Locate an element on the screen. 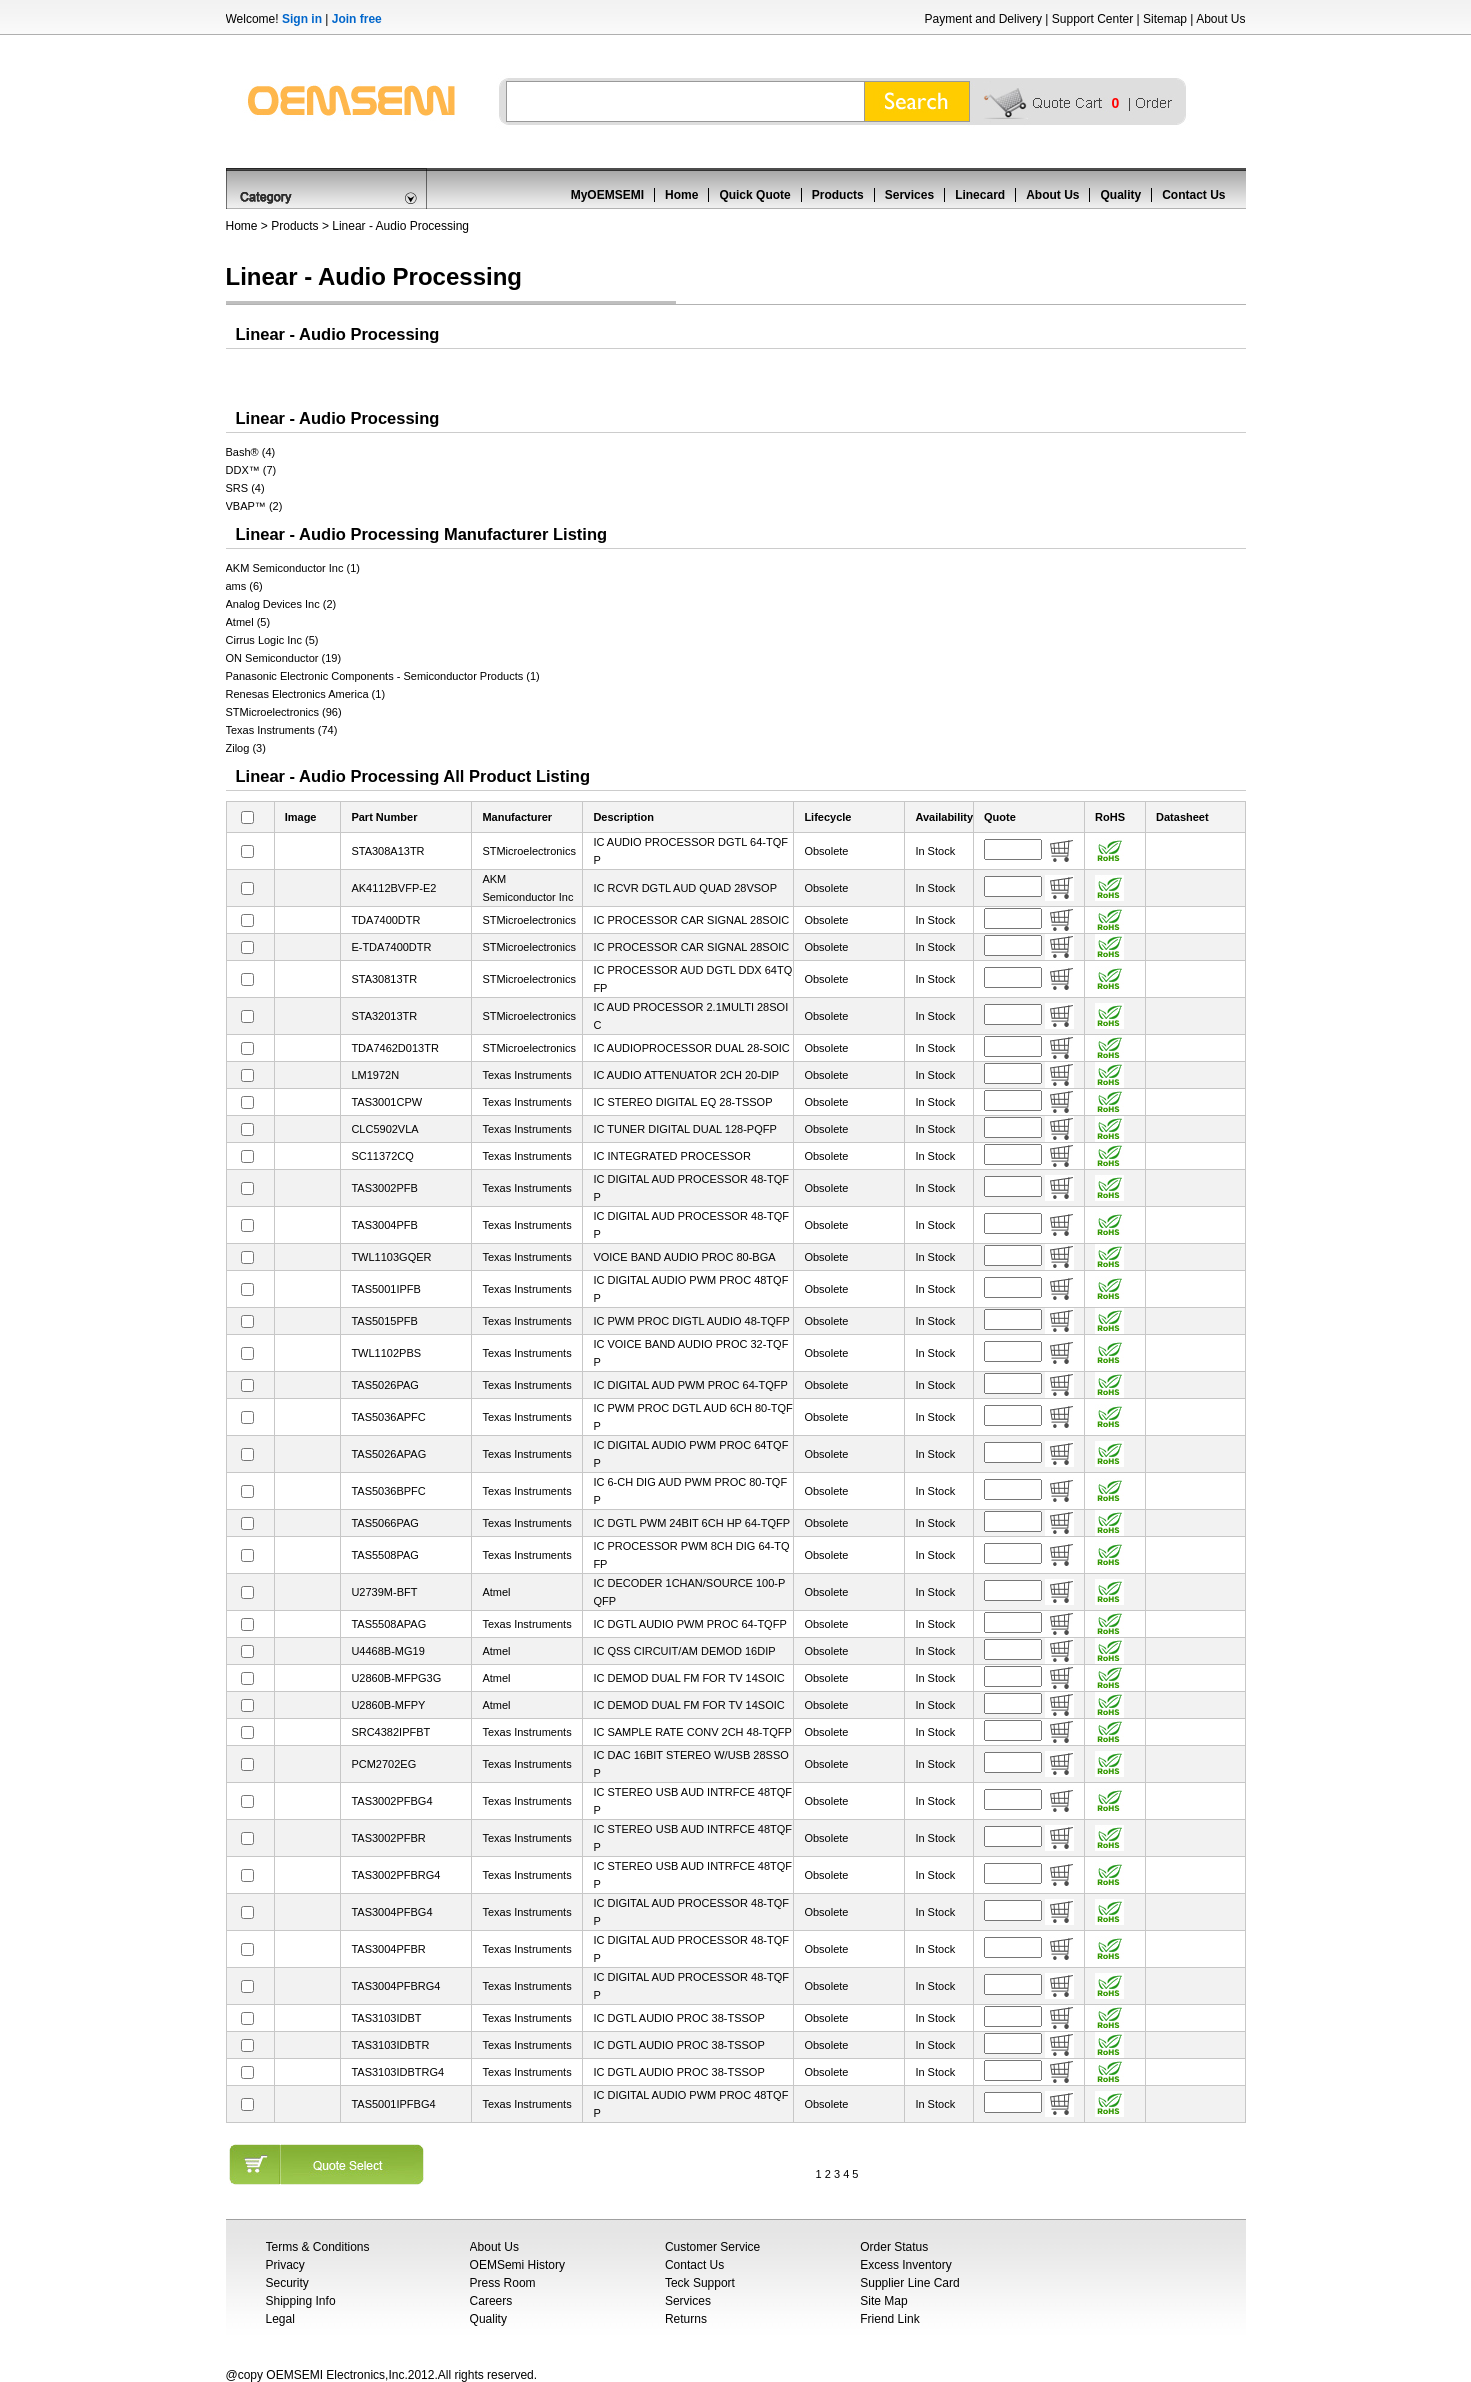  TAS3103IDBT is located at coordinates (386, 2018).